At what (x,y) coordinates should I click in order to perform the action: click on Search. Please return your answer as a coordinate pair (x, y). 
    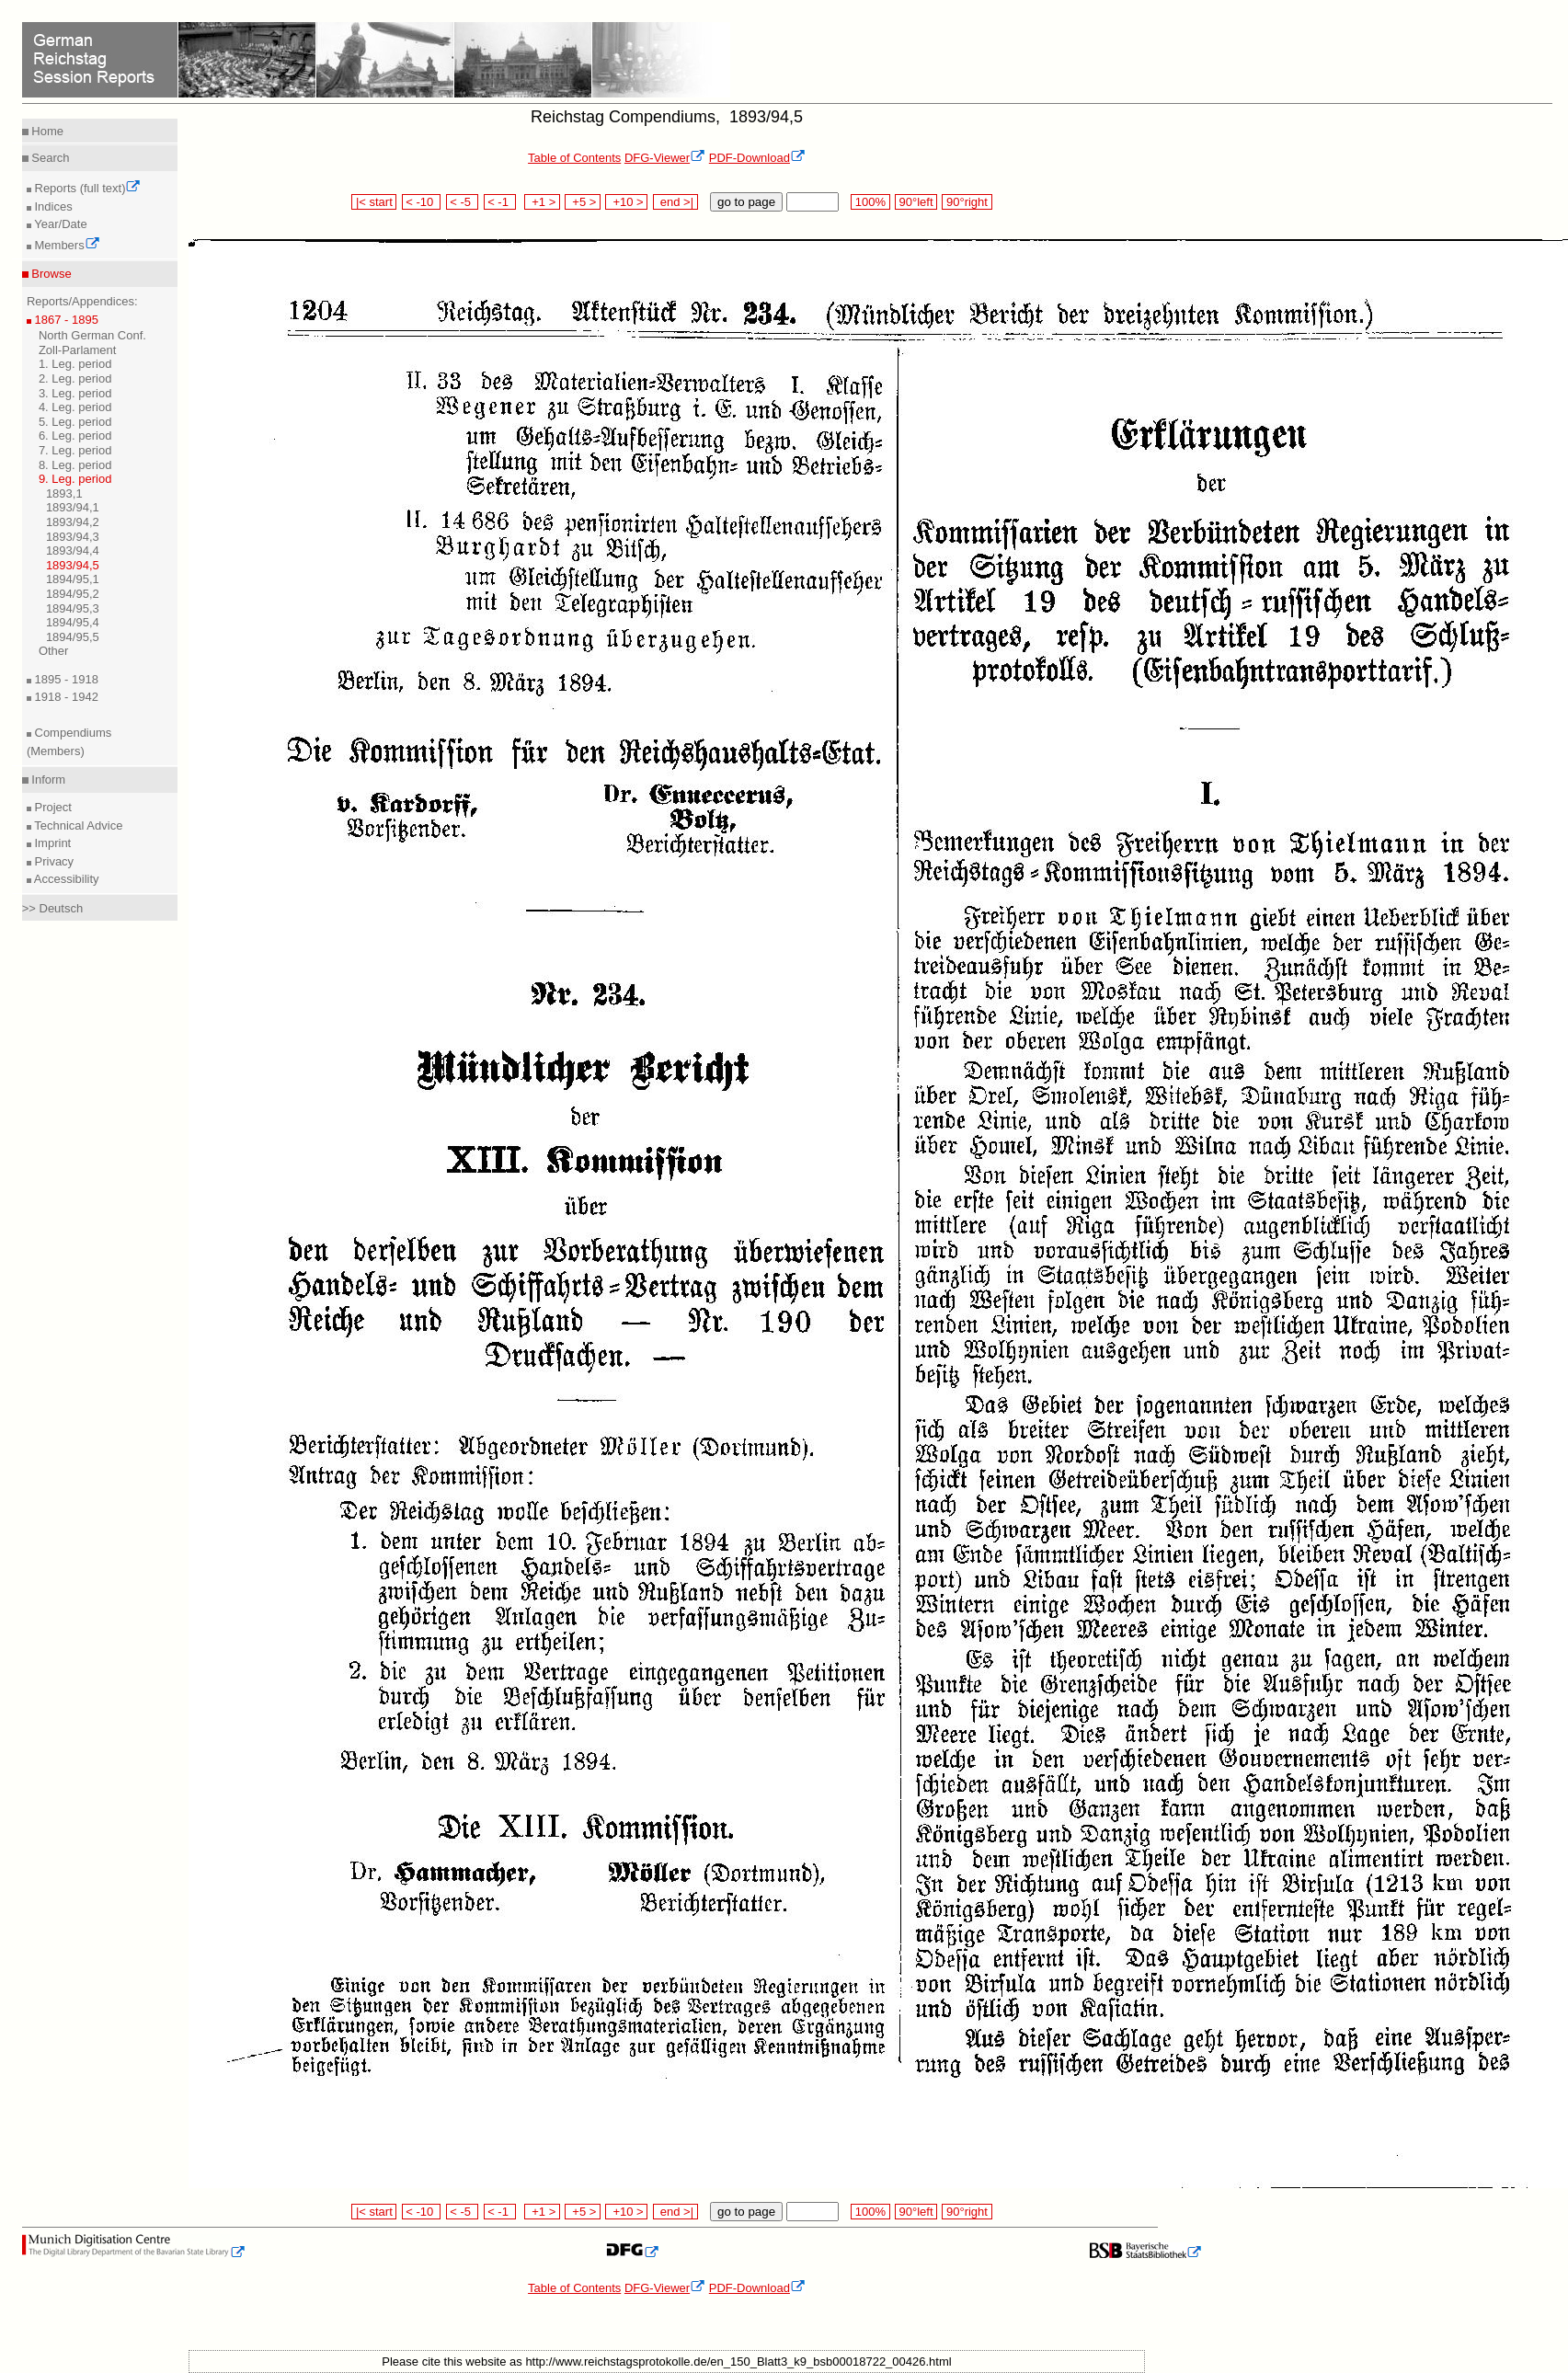
    Looking at the image, I should click on (49, 158).